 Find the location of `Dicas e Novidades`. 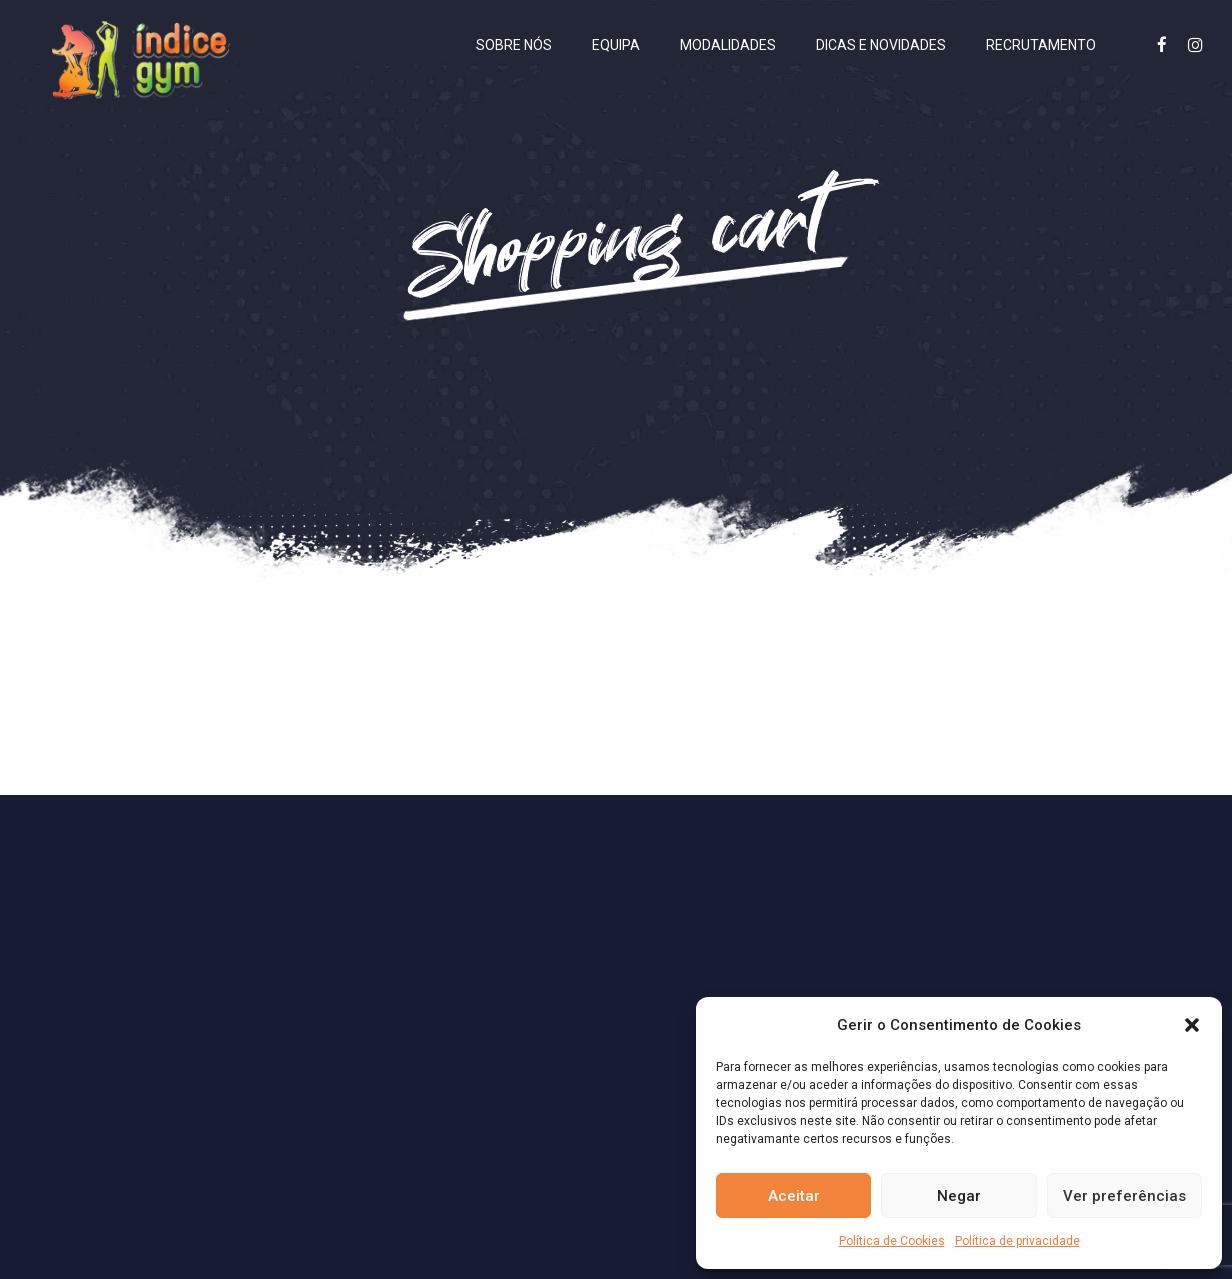

Dicas e Novidades is located at coordinates (881, 45).